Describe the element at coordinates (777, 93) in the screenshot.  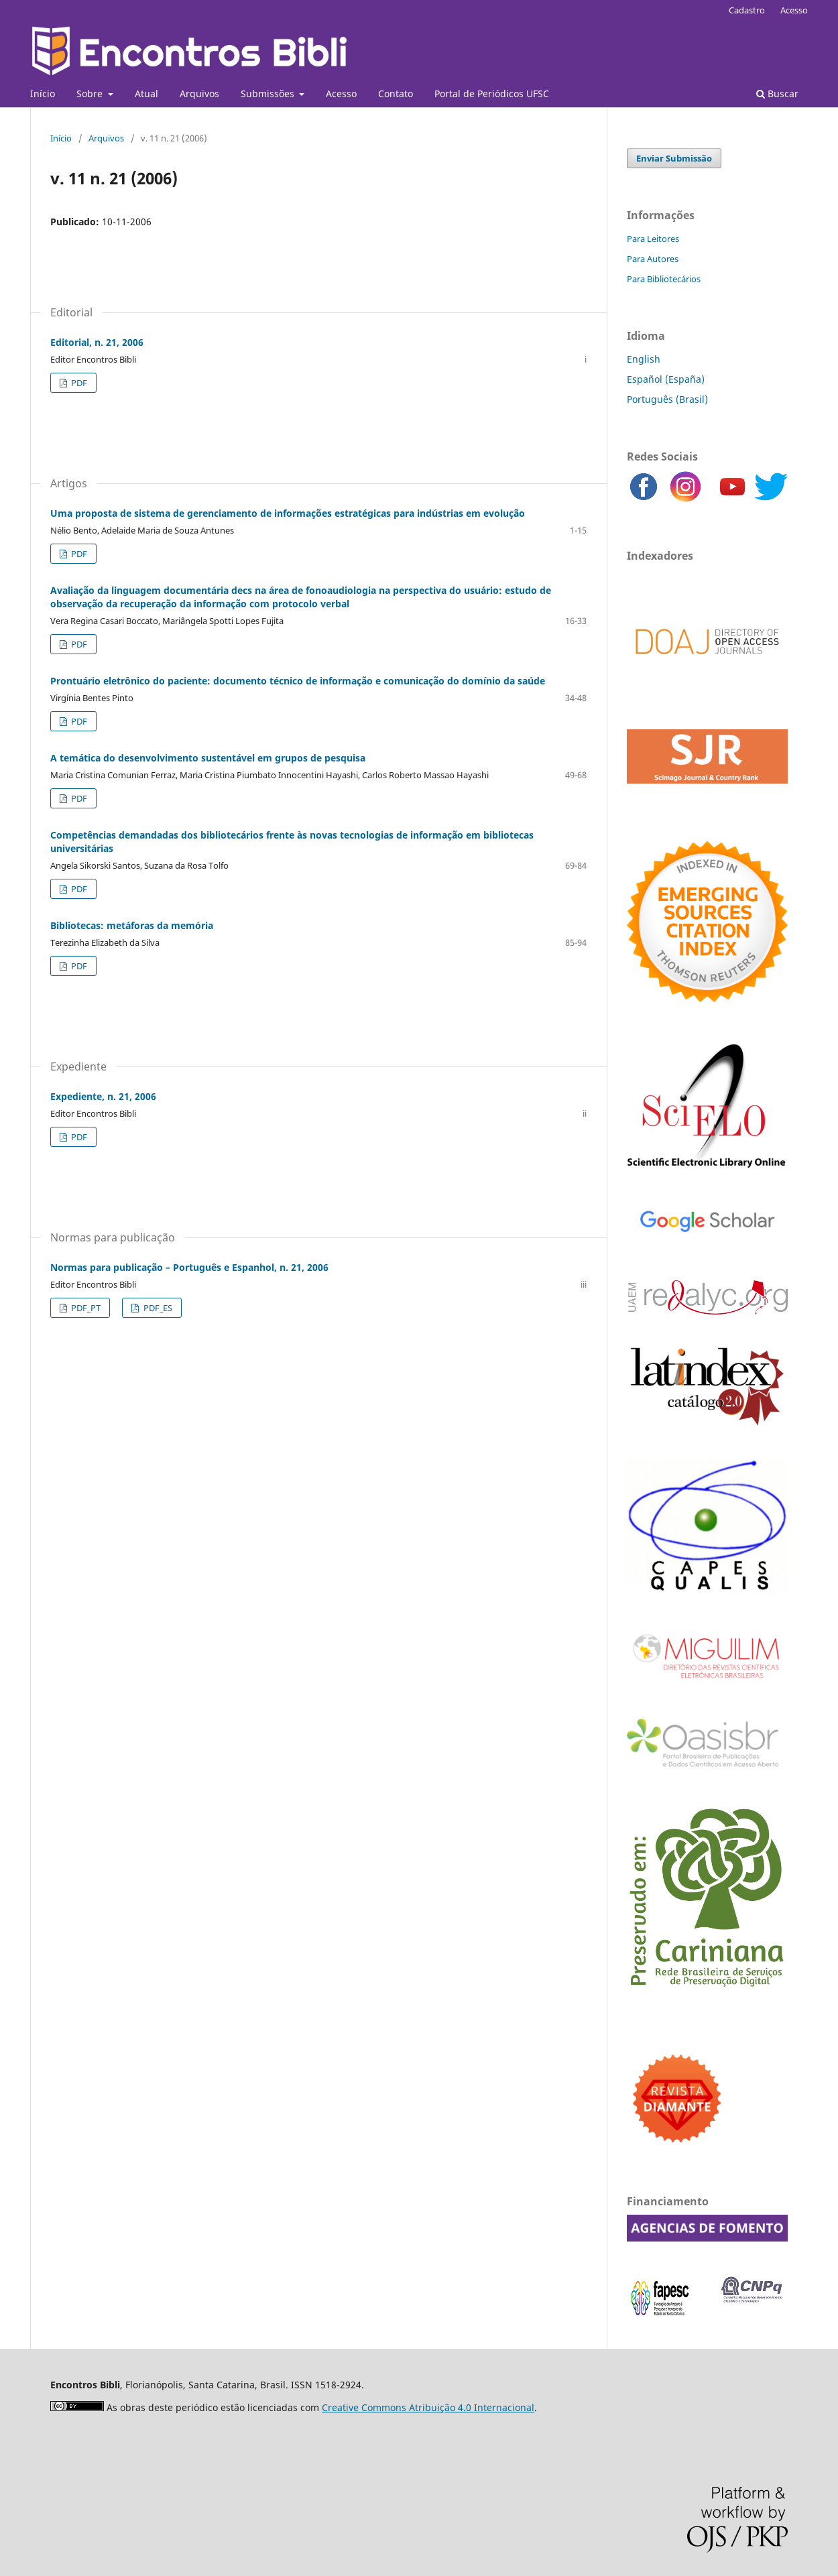
I see `Buscar` at that location.